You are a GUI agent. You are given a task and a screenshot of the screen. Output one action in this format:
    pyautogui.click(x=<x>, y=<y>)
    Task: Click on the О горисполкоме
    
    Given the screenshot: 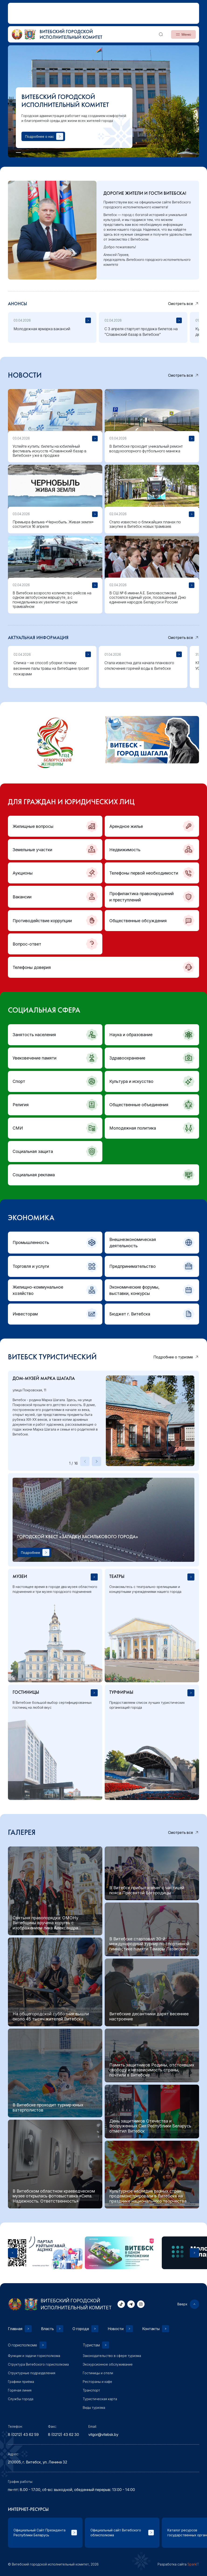 What is the action you would take?
    pyautogui.click(x=22, y=2345)
    